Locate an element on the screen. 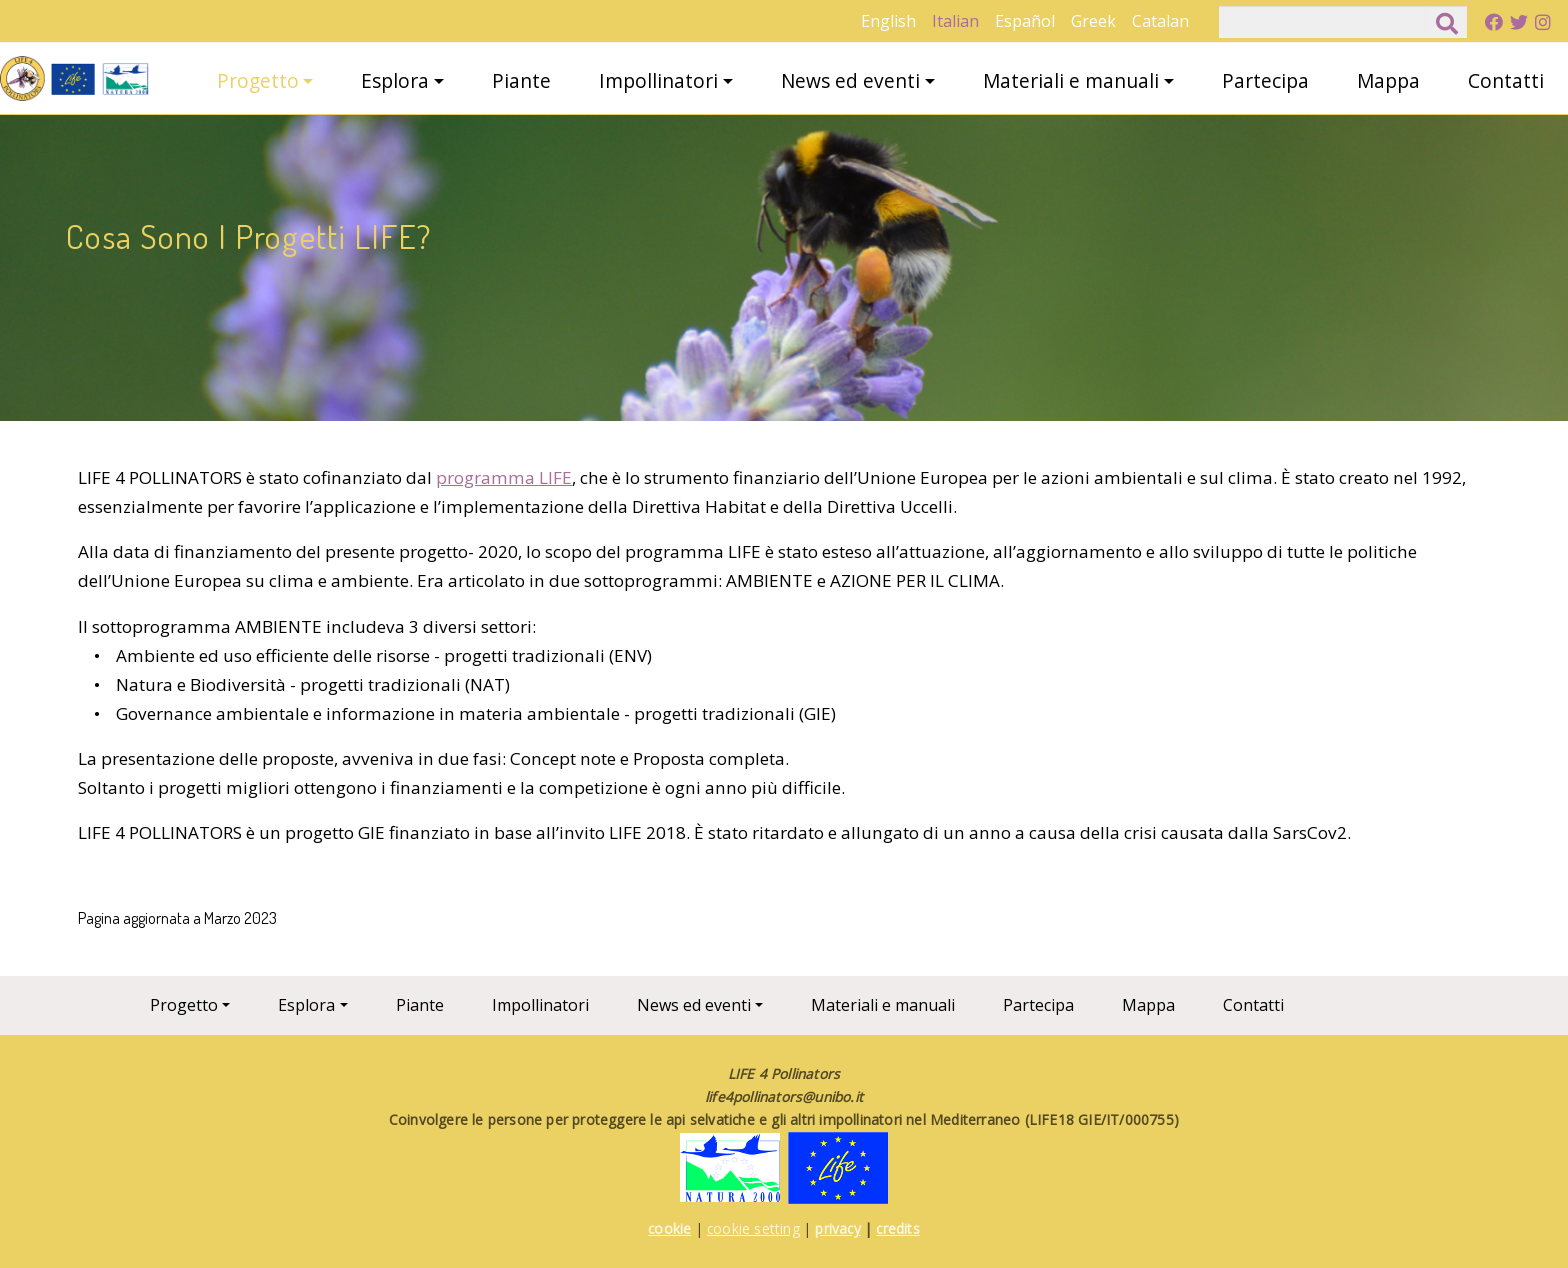 This screenshot has width=1568, height=1268. News ed eventi is located at coordinates (850, 80).